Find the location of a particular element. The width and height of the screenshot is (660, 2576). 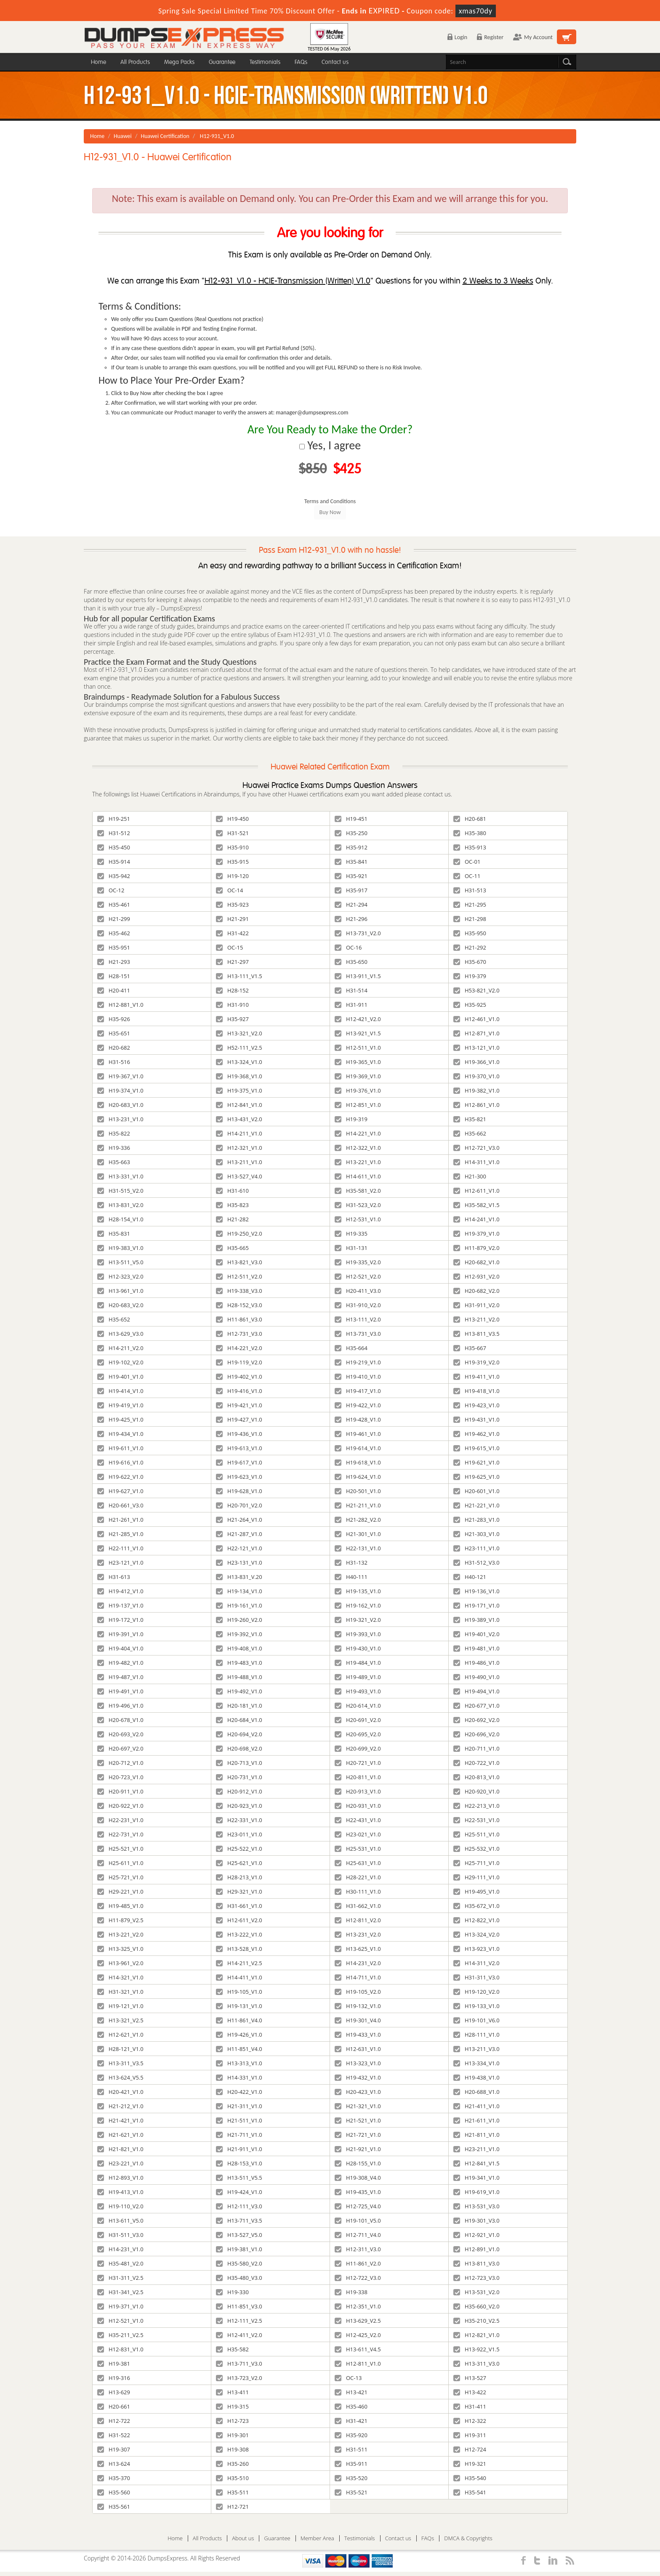

H19-622_V1.0 is located at coordinates (120, 1476).